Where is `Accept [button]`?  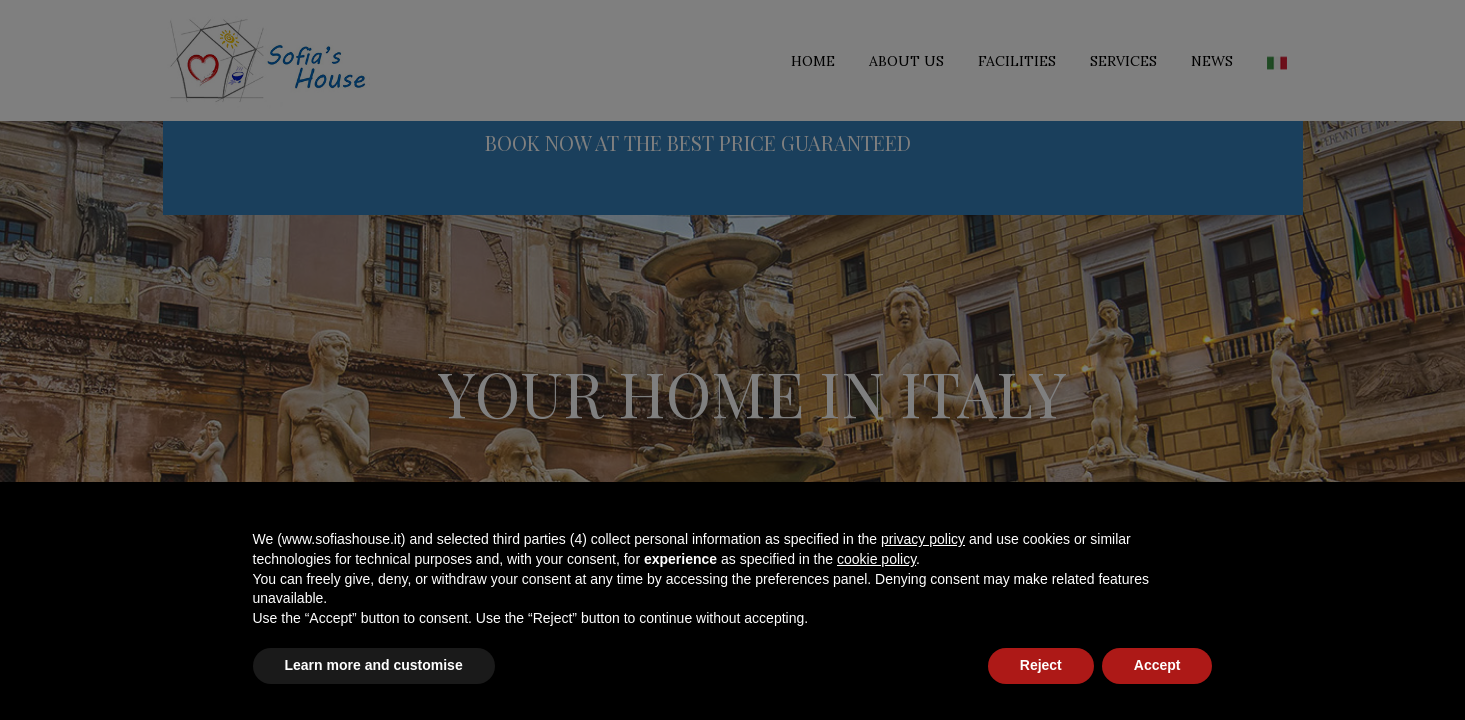
Accept [button] is located at coordinates (1157, 665).